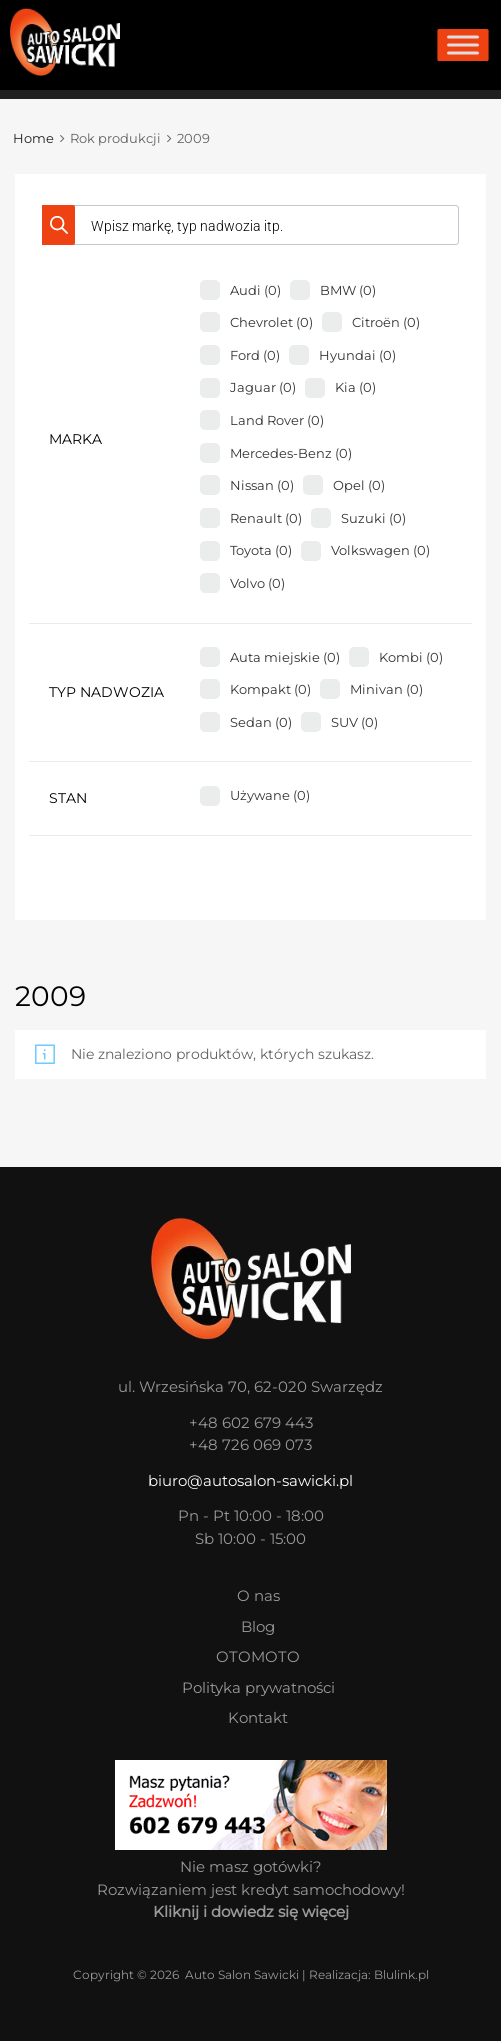 This screenshot has width=501, height=2041. What do you see at coordinates (250, 1480) in the screenshot?
I see `biuro@autosalon-sawicki.pl` at bounding box center [250, 1480].